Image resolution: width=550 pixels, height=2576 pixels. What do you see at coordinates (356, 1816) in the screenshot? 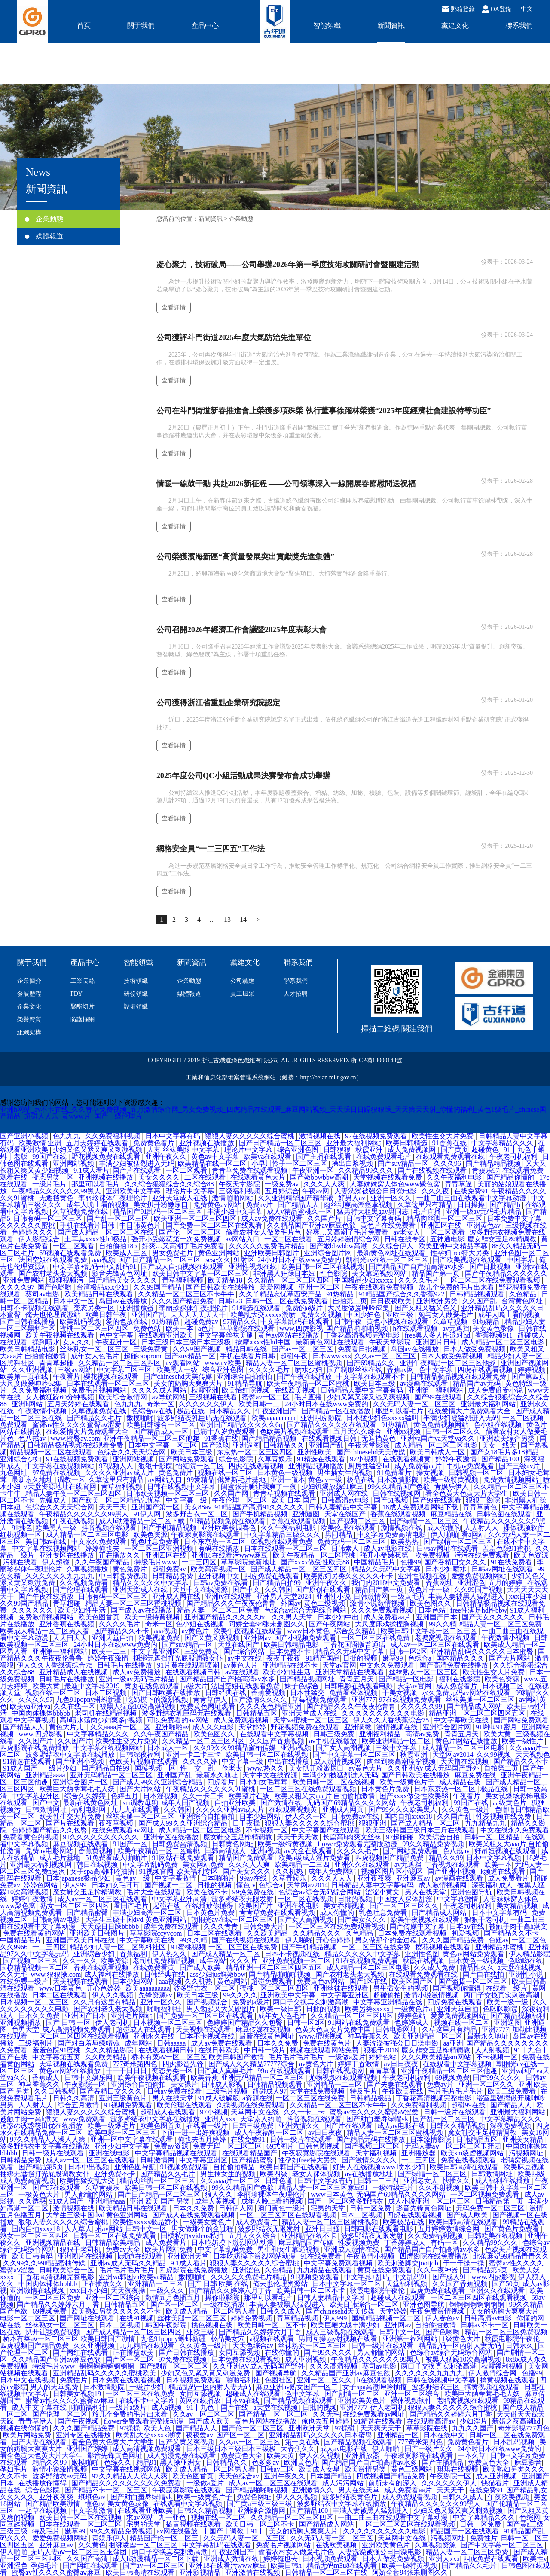
I see `日韩免费av在线` at bounding box center [356, 1816].